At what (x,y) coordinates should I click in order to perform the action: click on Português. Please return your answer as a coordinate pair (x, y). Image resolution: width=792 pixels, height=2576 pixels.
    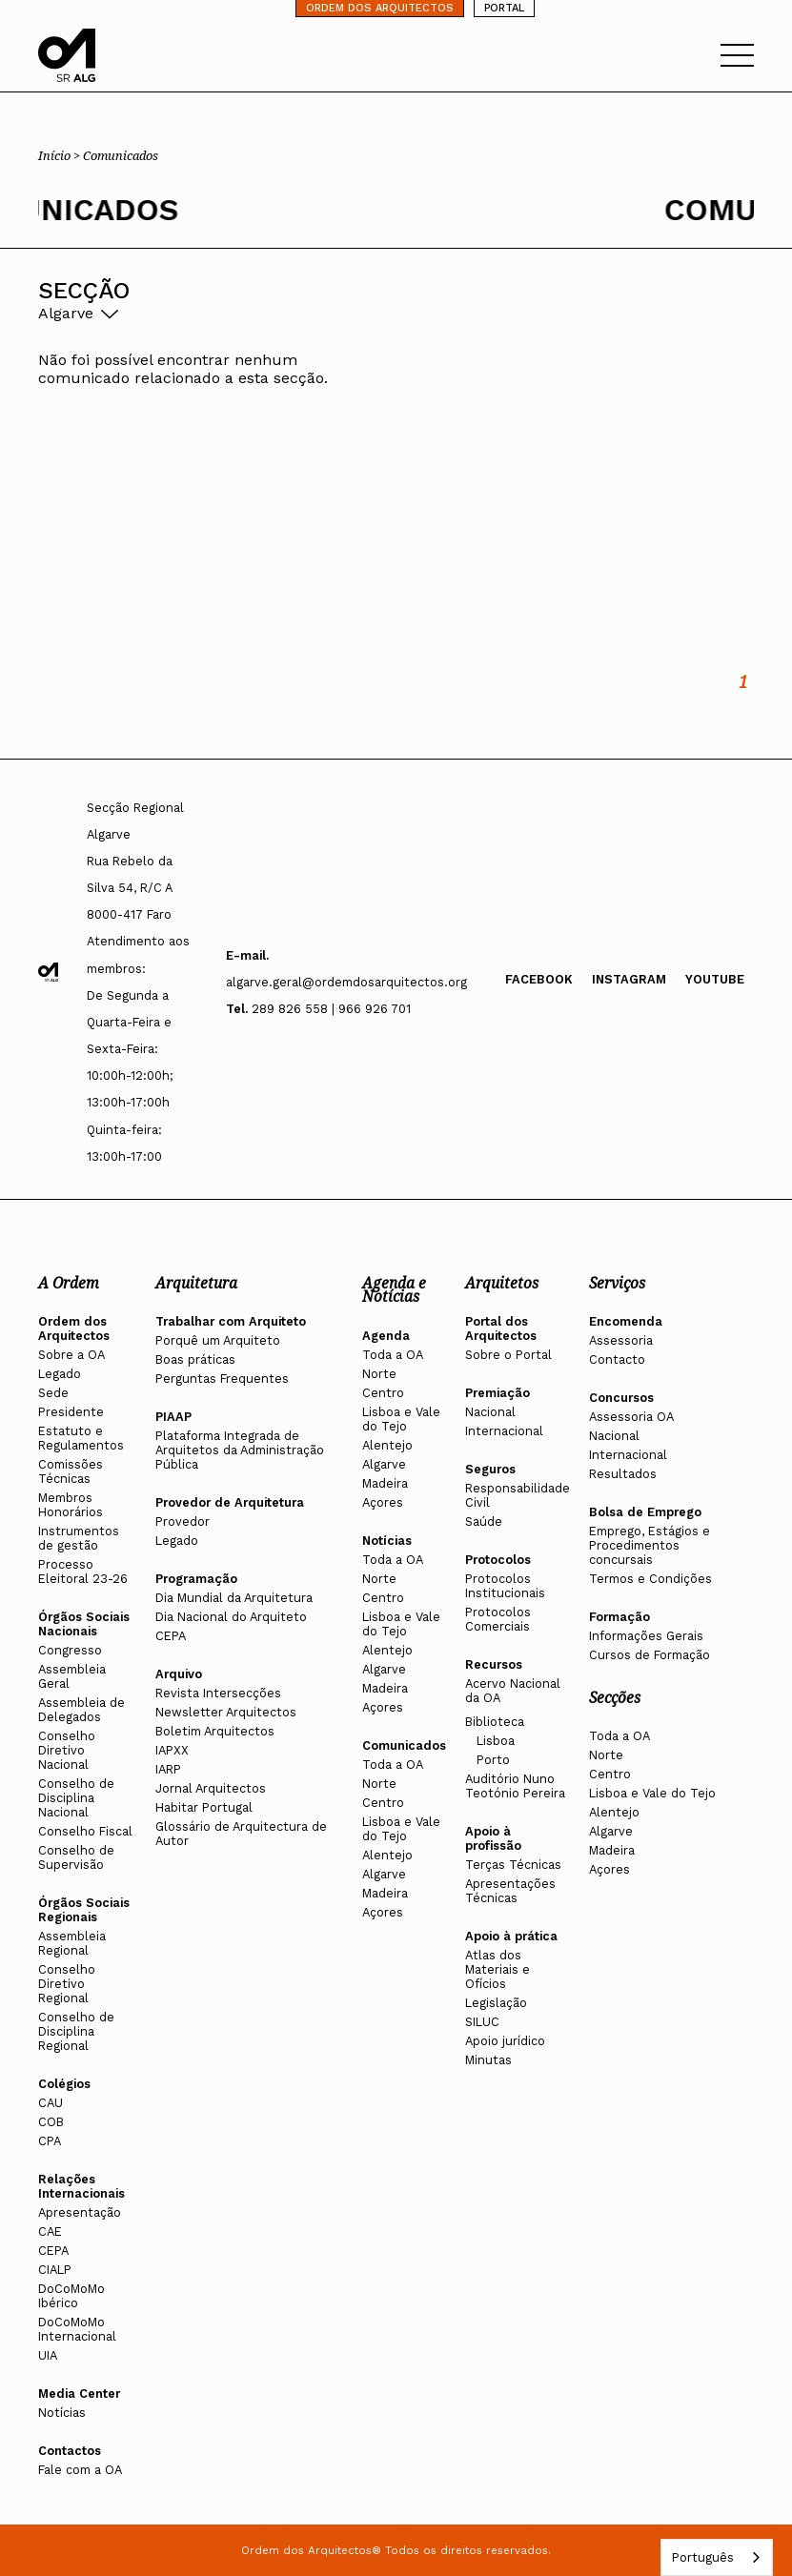
    Looking at the image, I should click on (702, 2557).